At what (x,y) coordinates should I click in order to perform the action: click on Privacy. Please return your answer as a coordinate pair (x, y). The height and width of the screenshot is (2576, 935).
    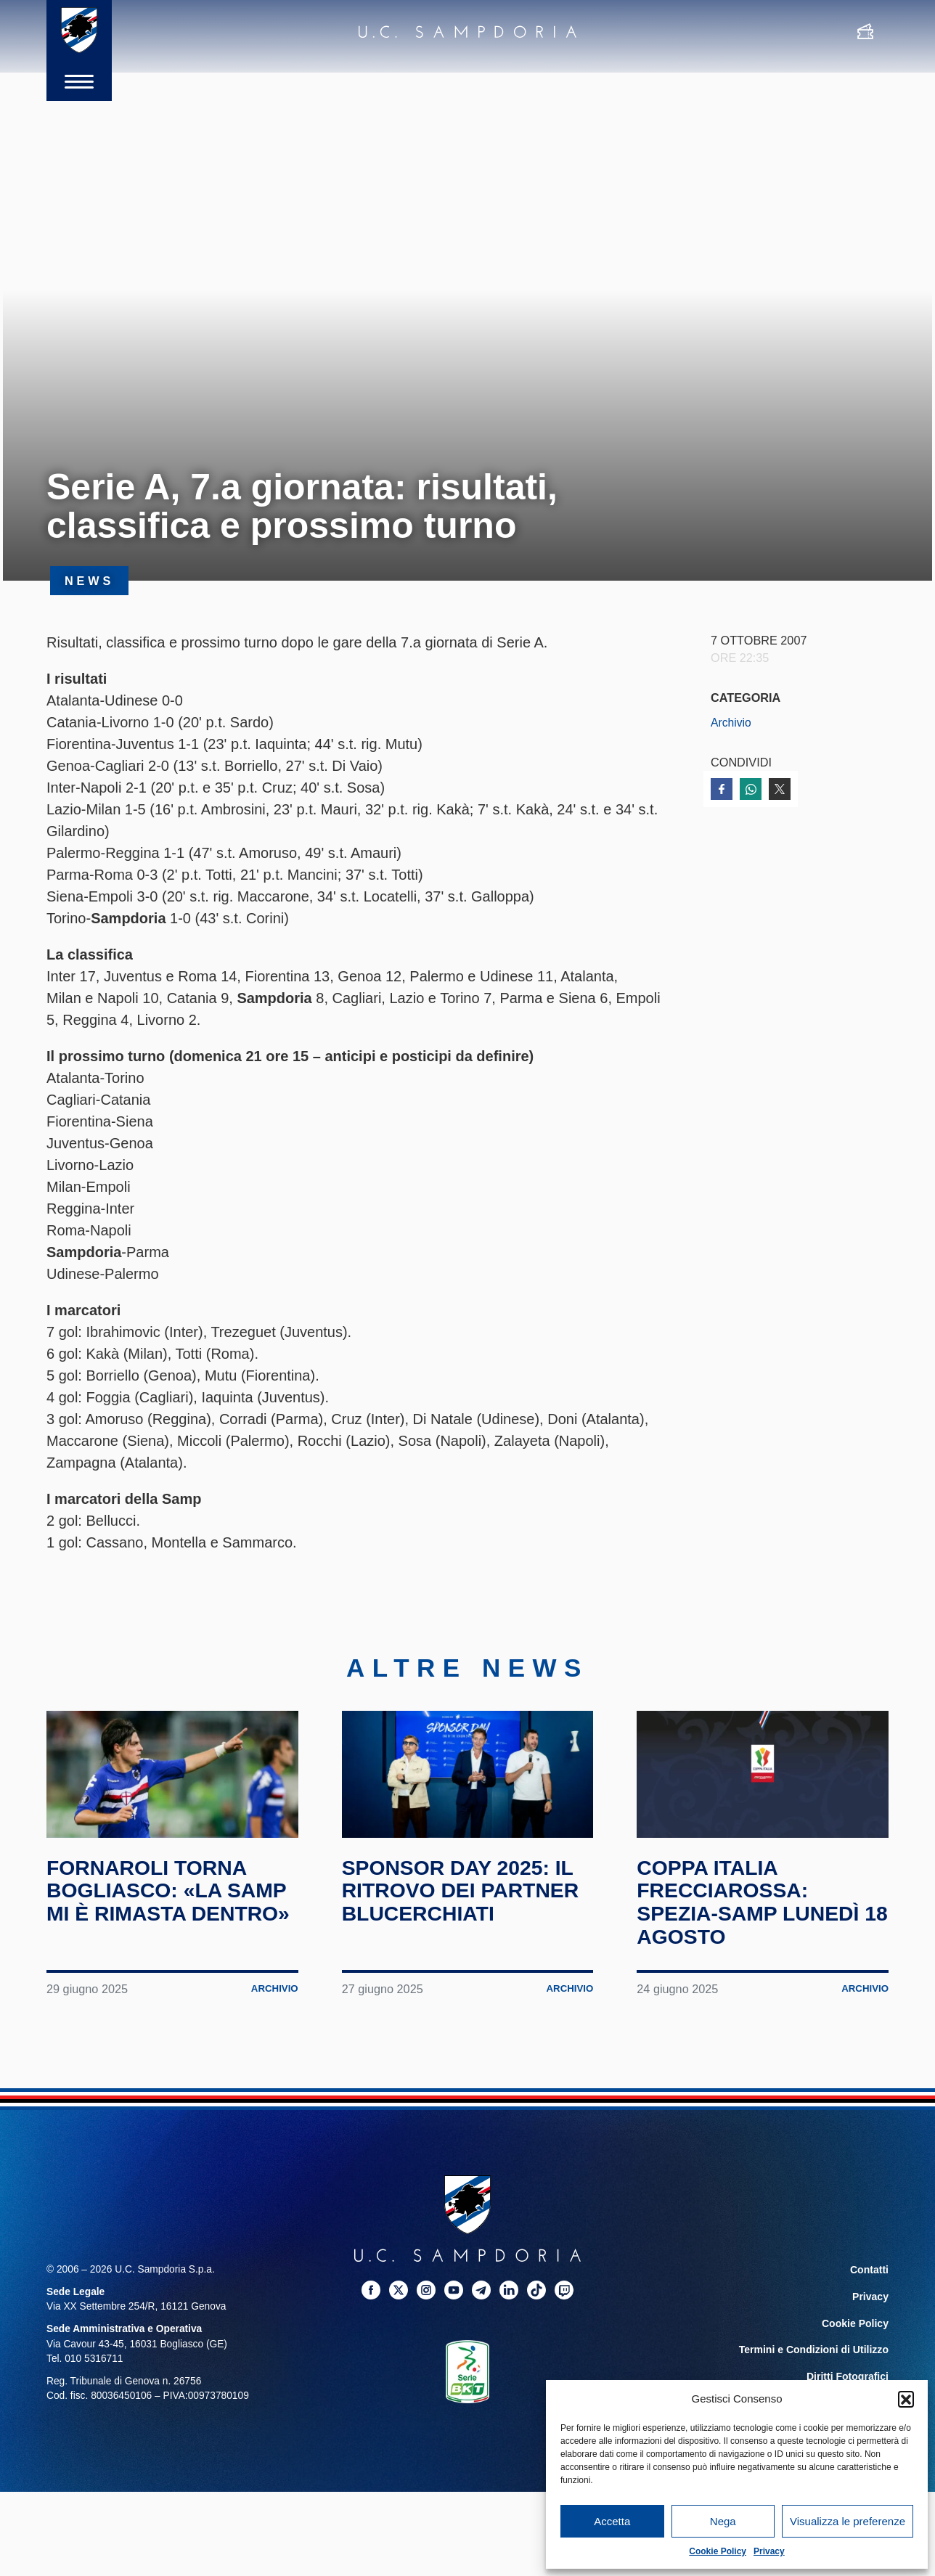
    Looking at the image, I should click on (769, 2551).